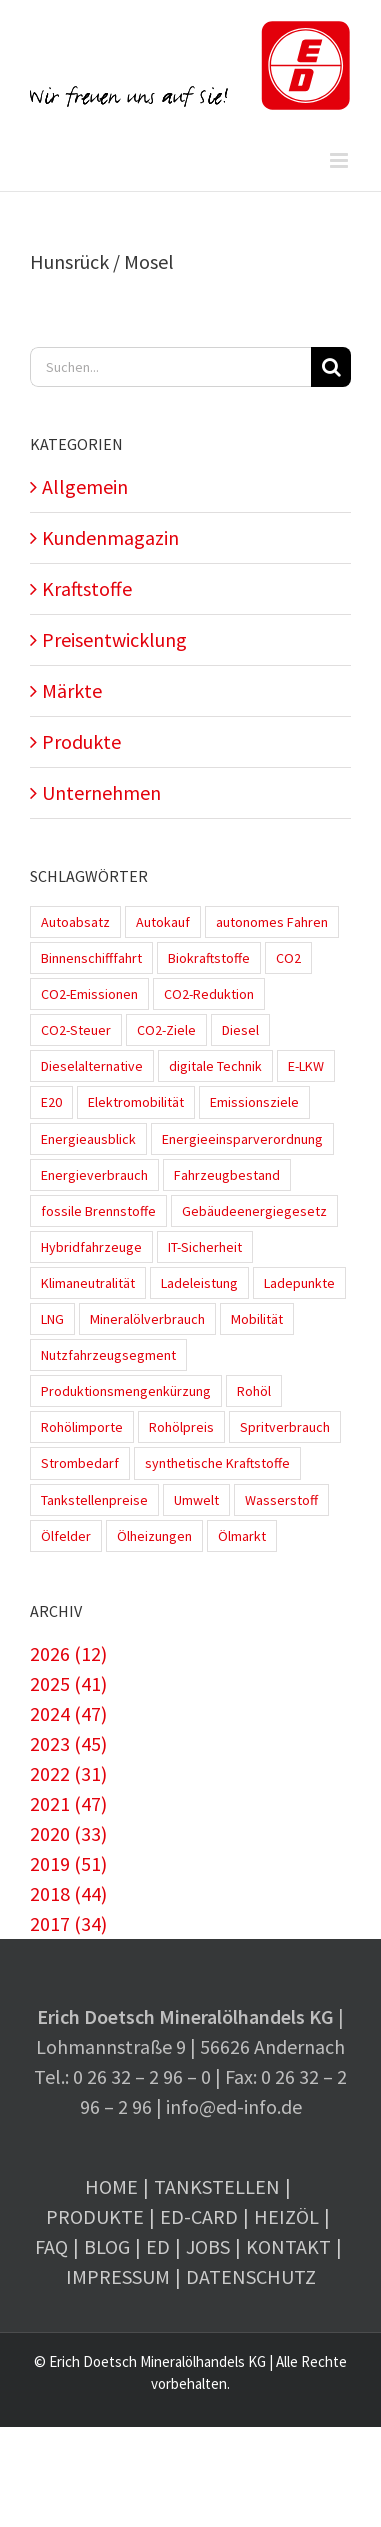 The width and height of the screenshot is (381, 2527). What do you see at coordinates (68, 1773) in the screenshot?
I see `2022 (31)` at bounding box center [68, 1773].